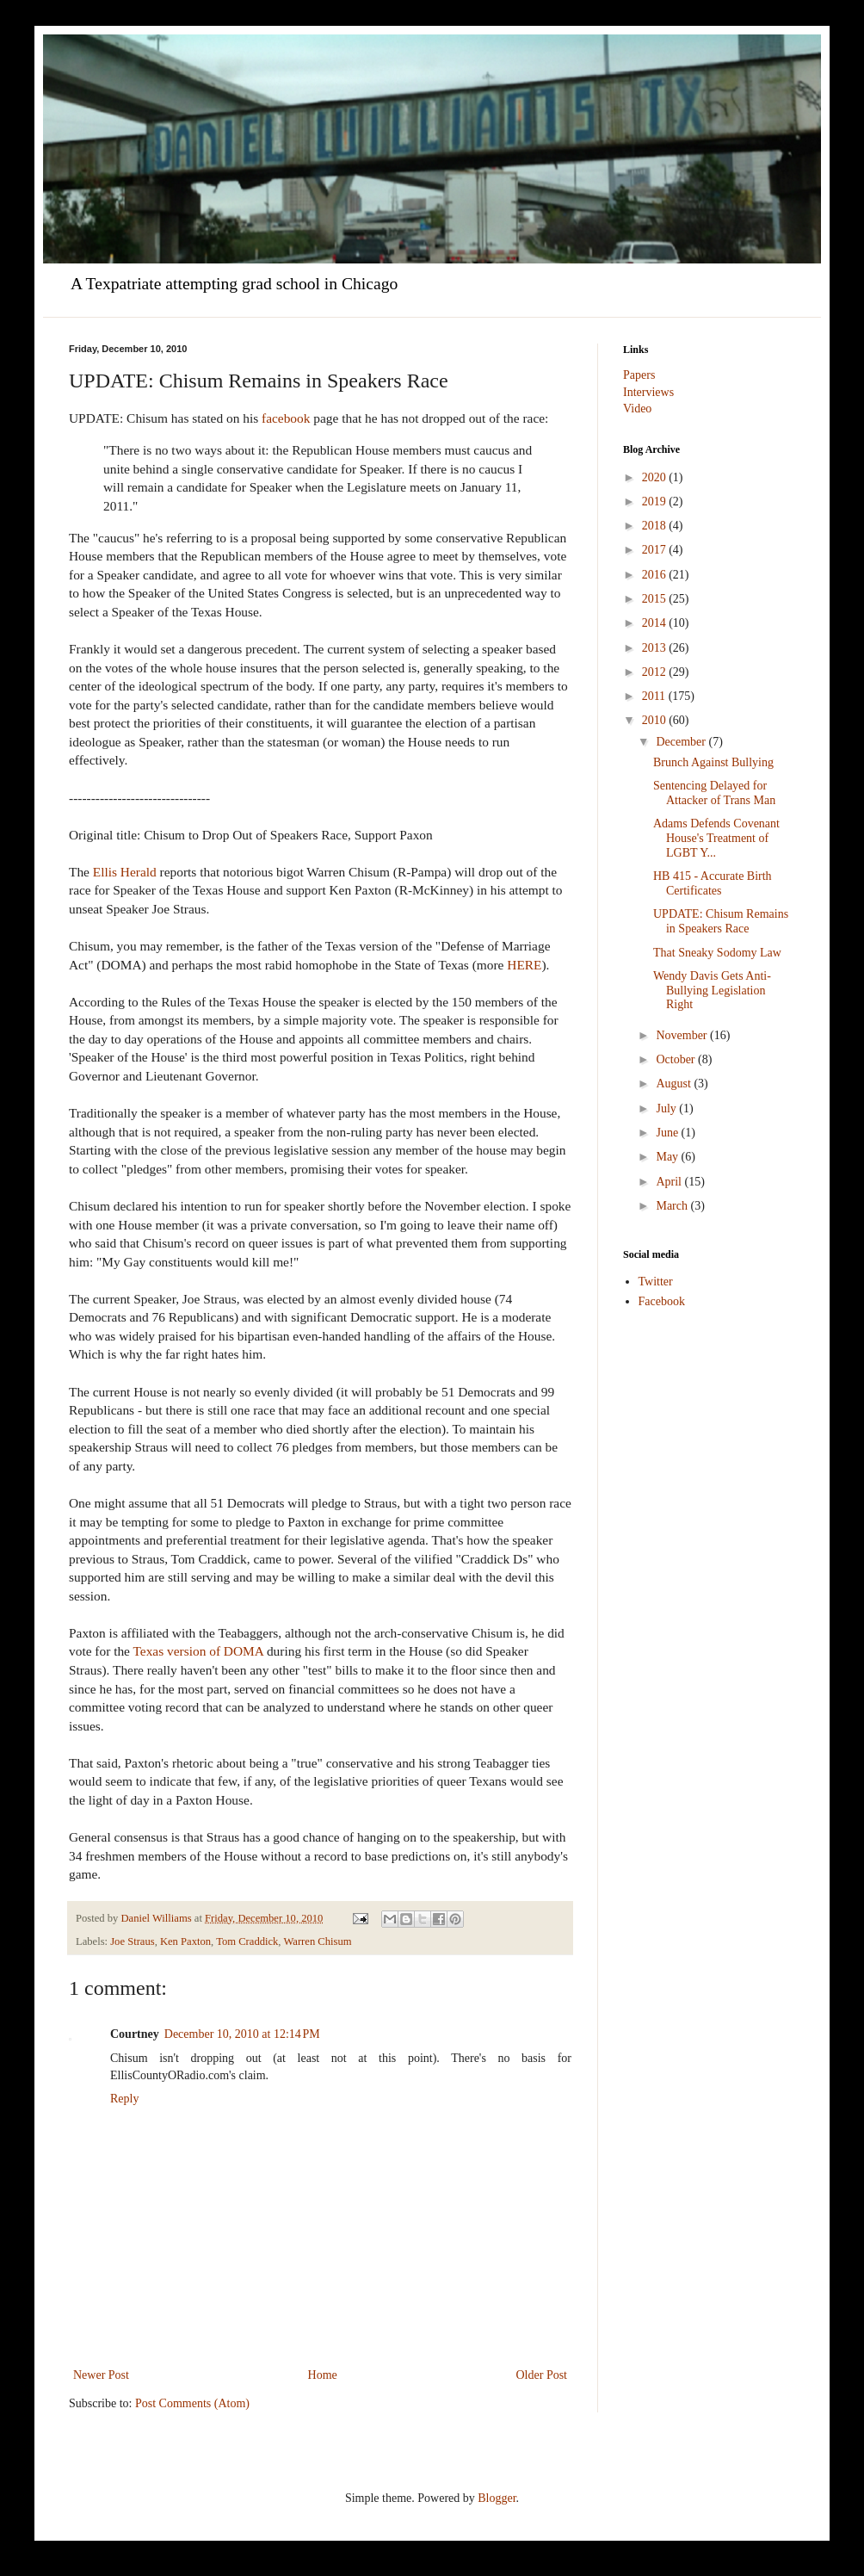  What do you see at coordinates (637, 408) in the screenshot?
I see `Video` at bounding box center [637, 408].